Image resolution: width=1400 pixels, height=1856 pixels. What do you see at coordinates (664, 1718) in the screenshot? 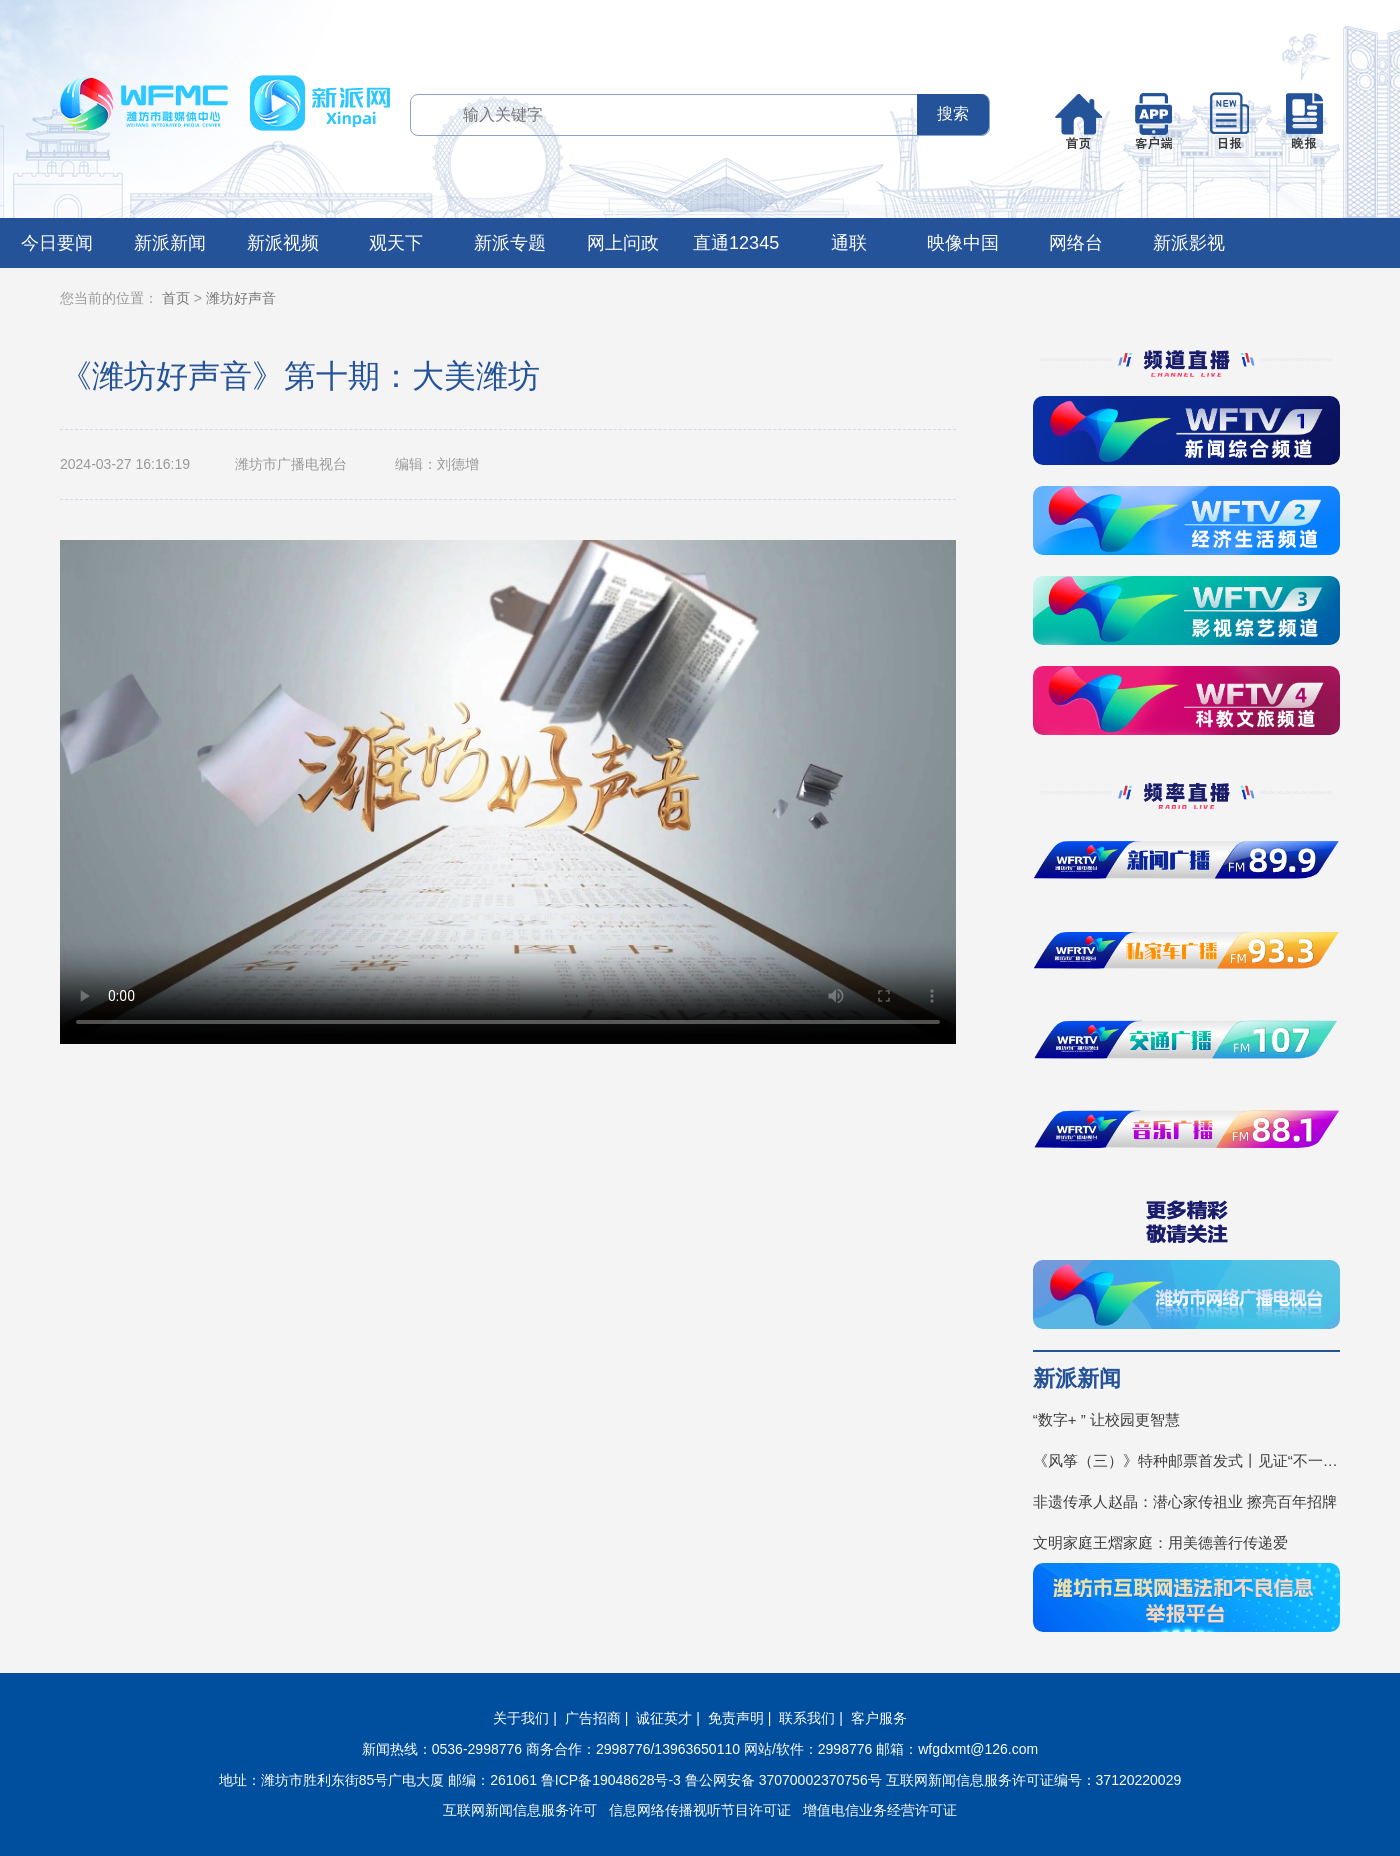
I see `诚征英才` at bounding box center [664, 1718].